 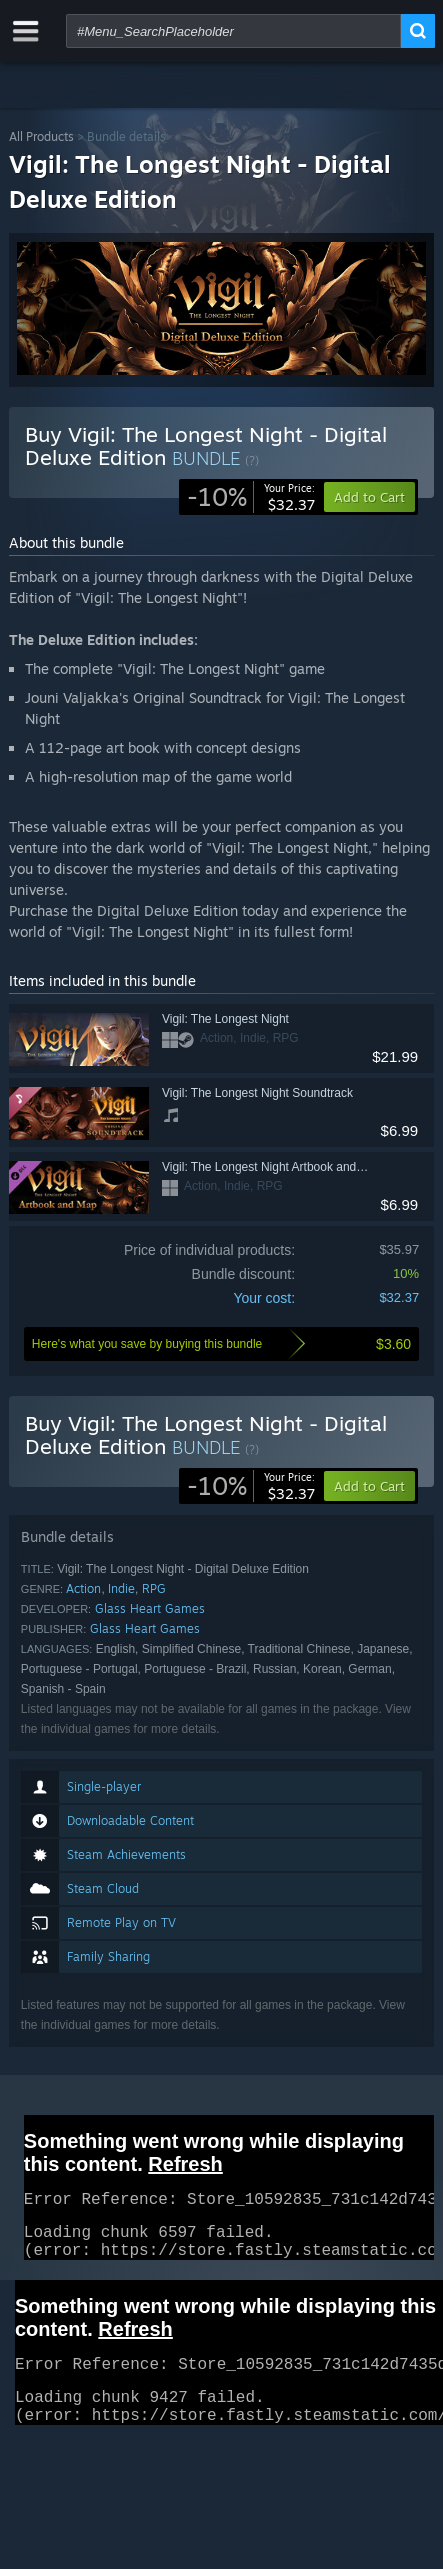 What do you see at coordinates (154, 1588) in the screenshot?
I see `RPG` at bounding box center [154, 1588].